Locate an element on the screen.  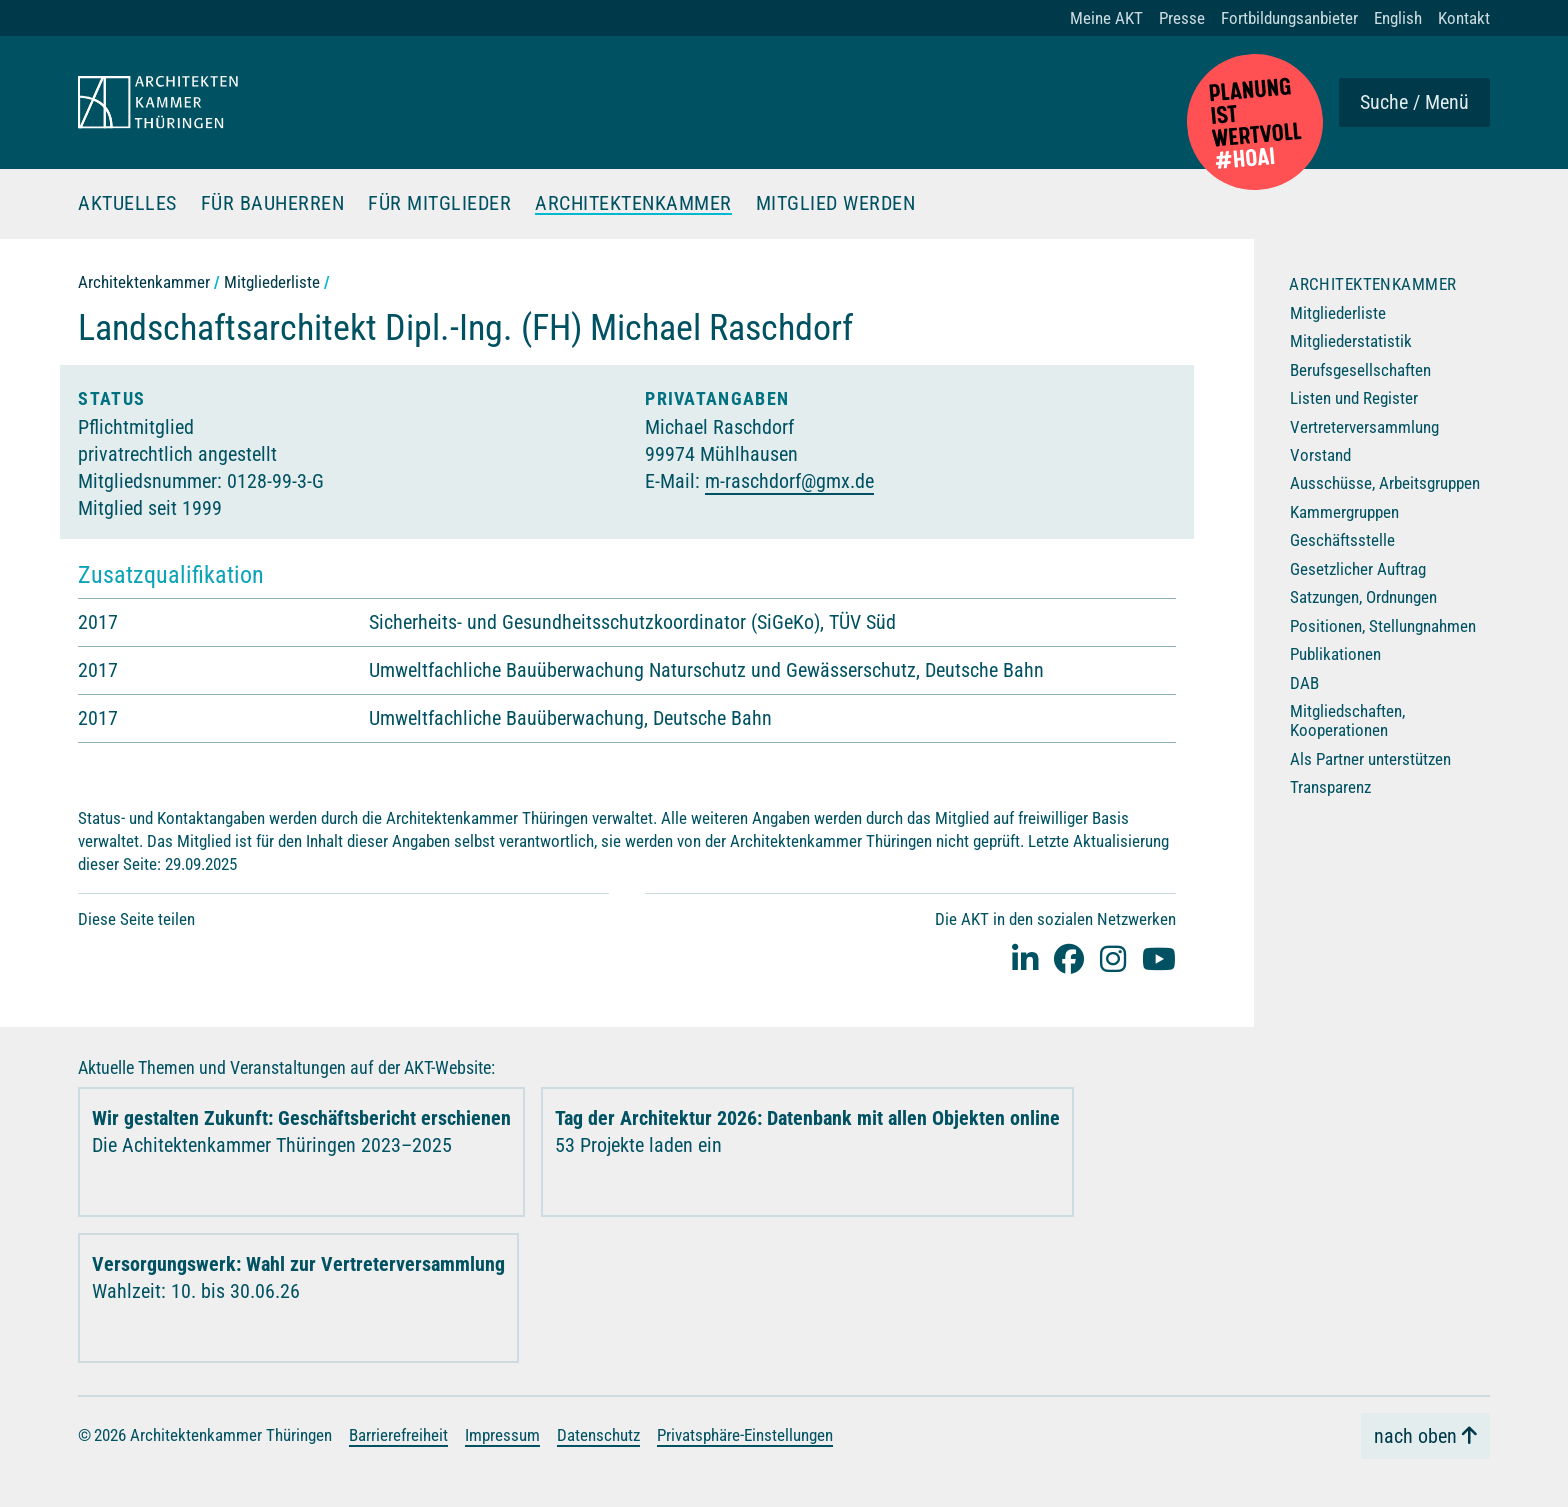
Kontakt is located at coordinates (1464, 18).